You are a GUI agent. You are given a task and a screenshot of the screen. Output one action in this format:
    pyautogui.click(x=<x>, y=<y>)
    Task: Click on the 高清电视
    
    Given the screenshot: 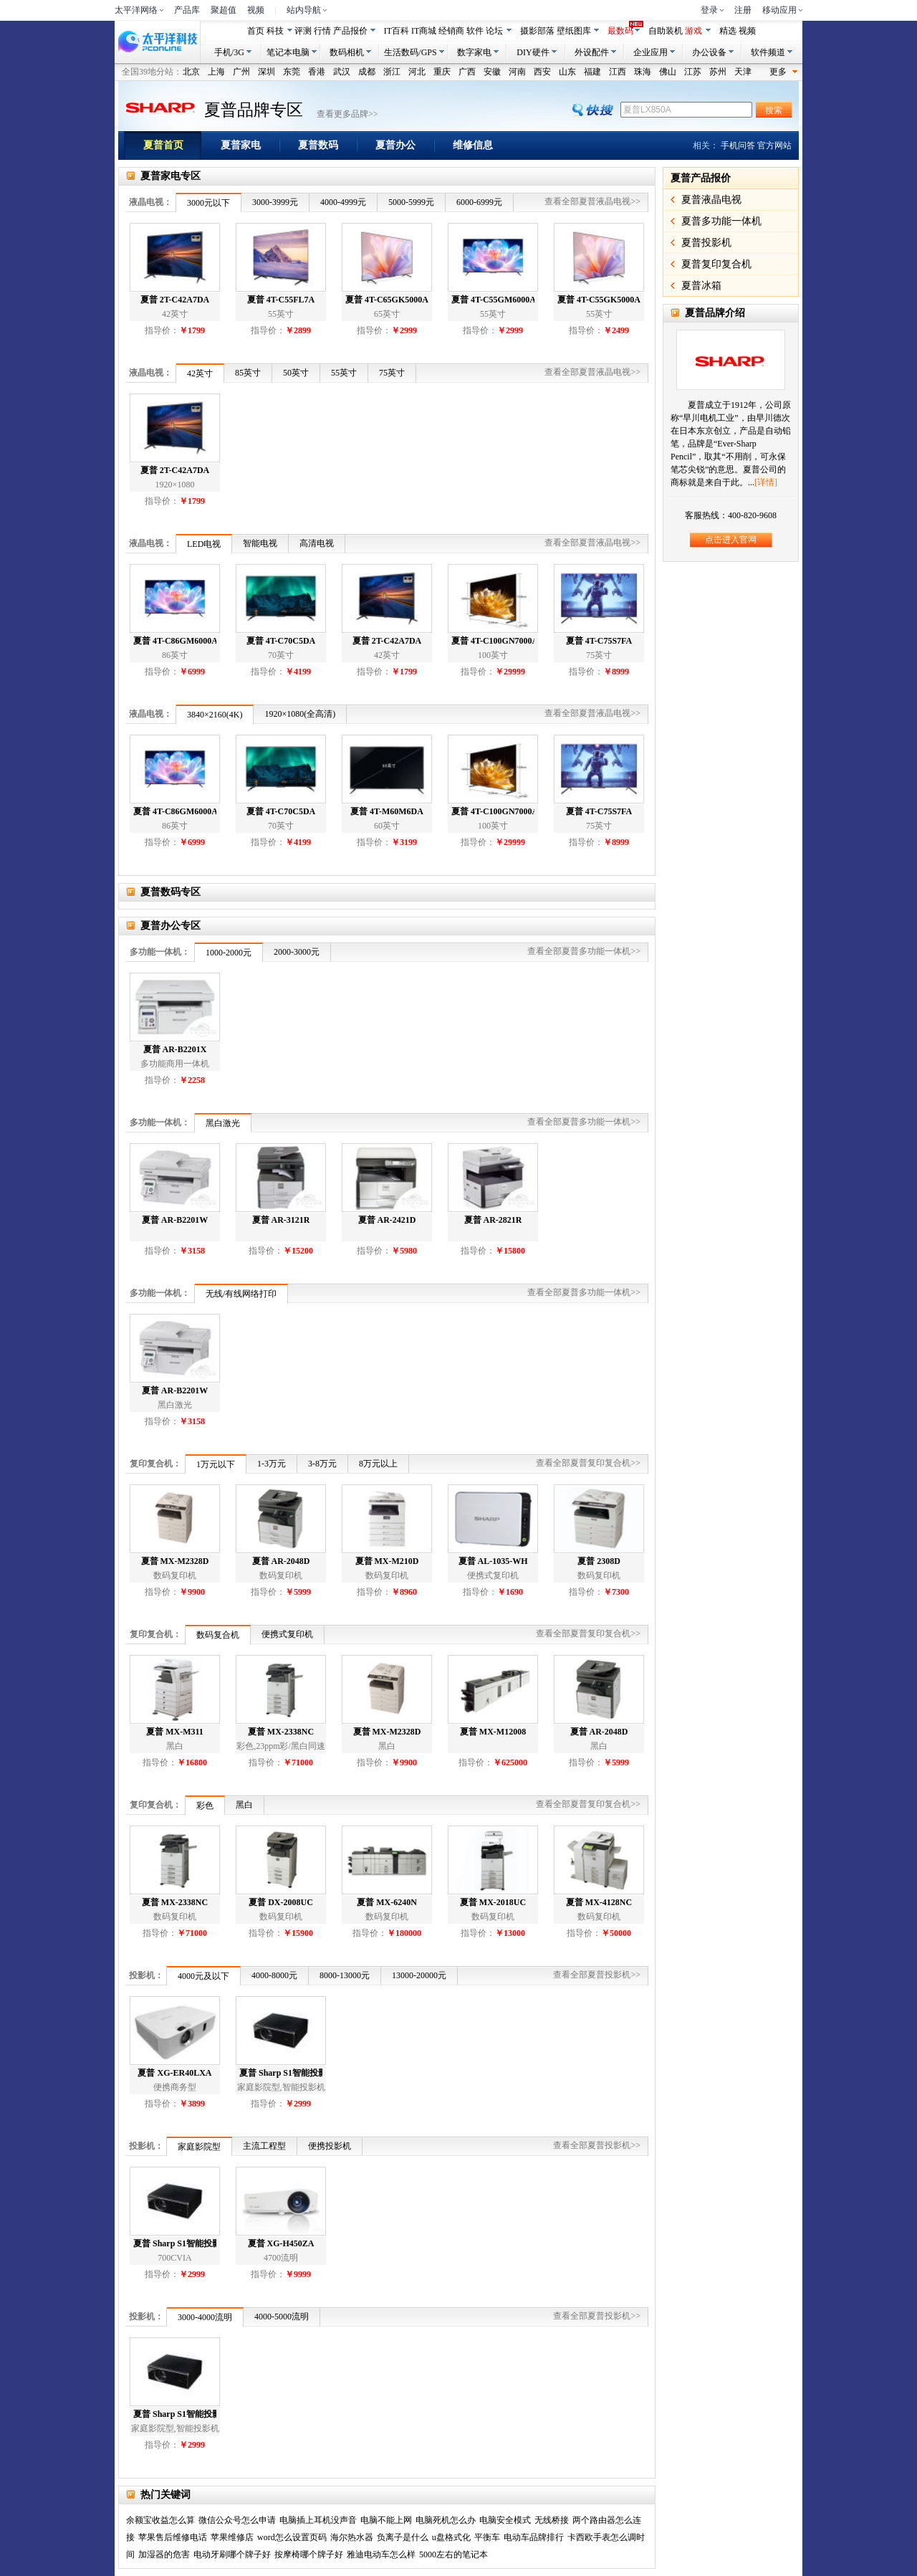 What is the action you would take?
    pyautogui.click(x=316, y=543)
    